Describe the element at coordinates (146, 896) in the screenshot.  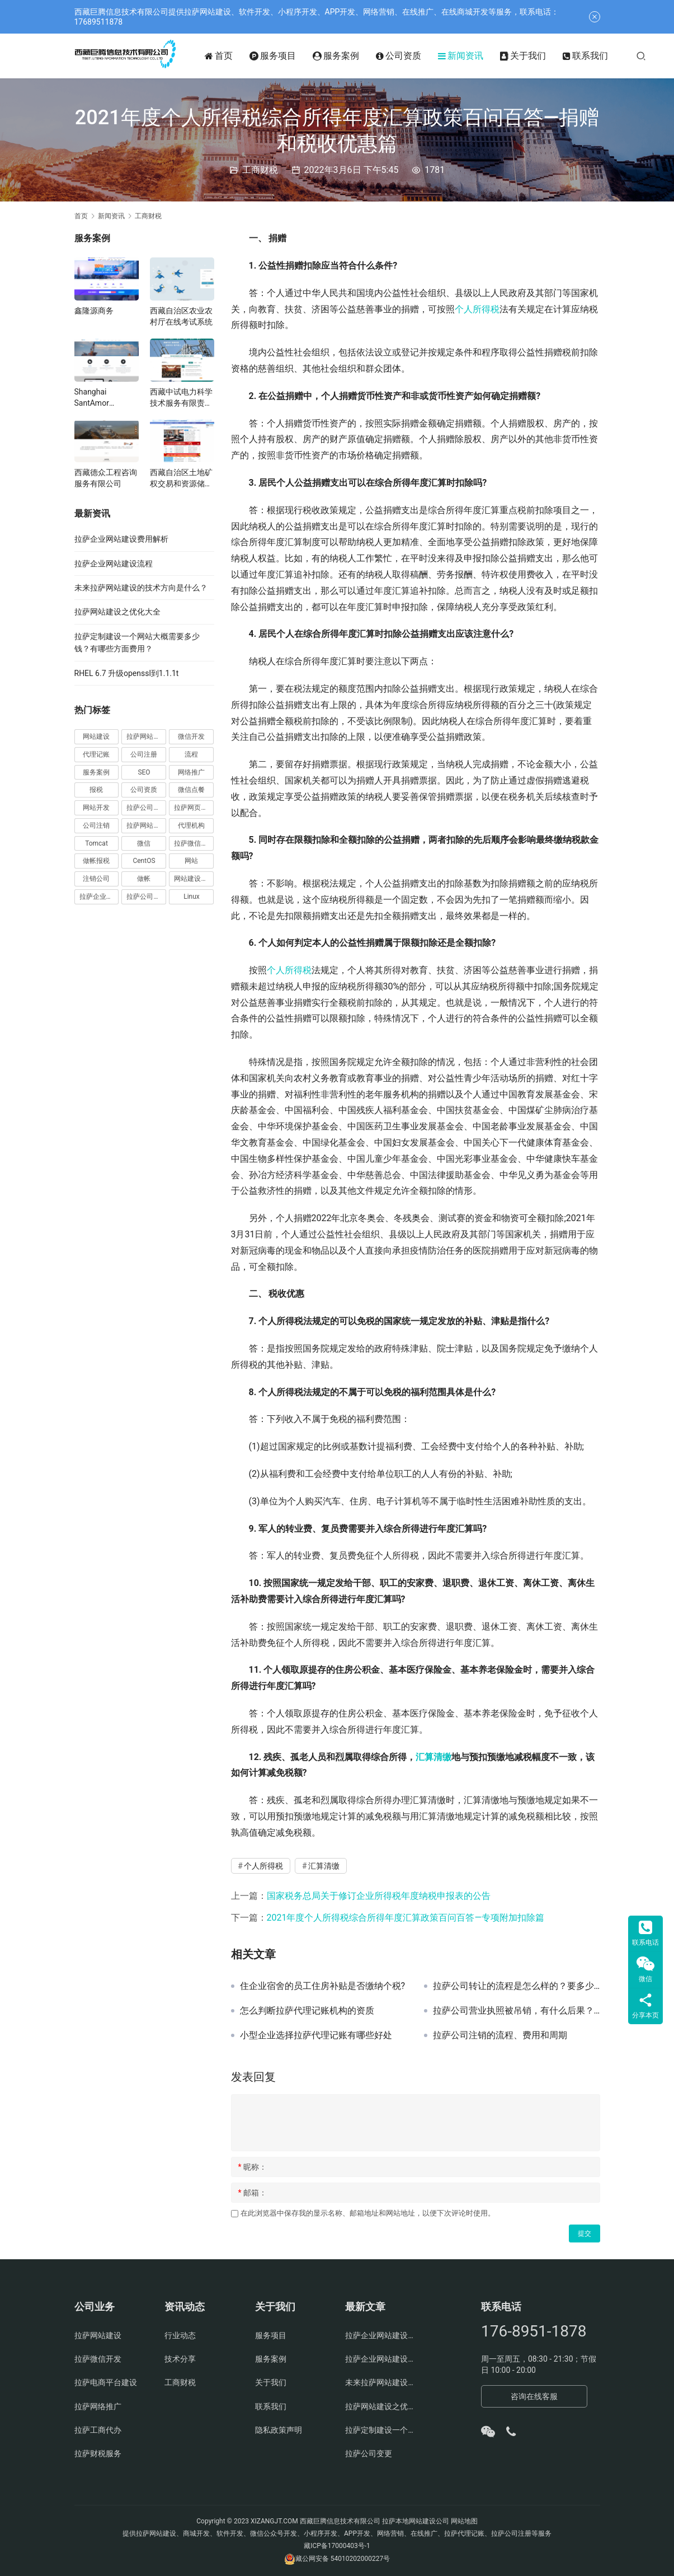
I see `拉萨公司官网建设` at that location.